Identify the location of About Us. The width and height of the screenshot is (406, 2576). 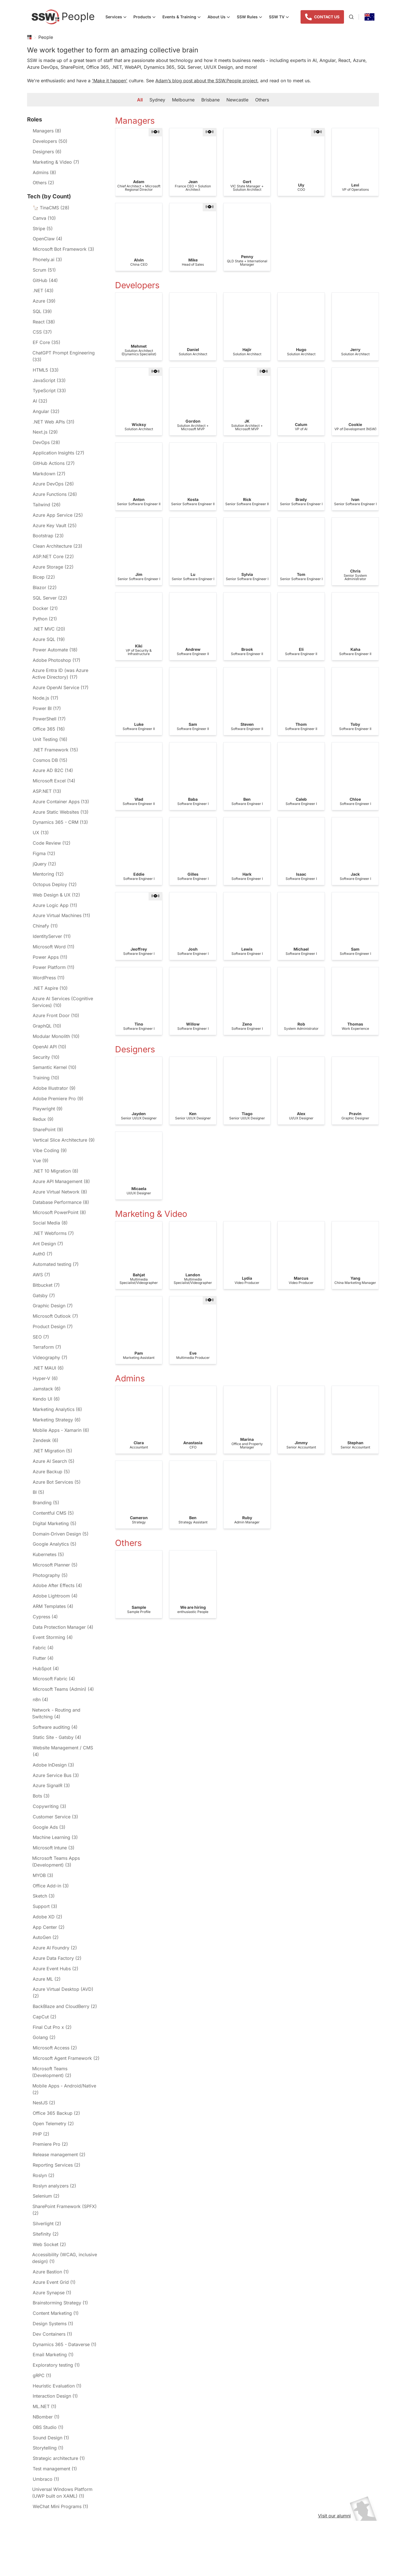
(220, 17).